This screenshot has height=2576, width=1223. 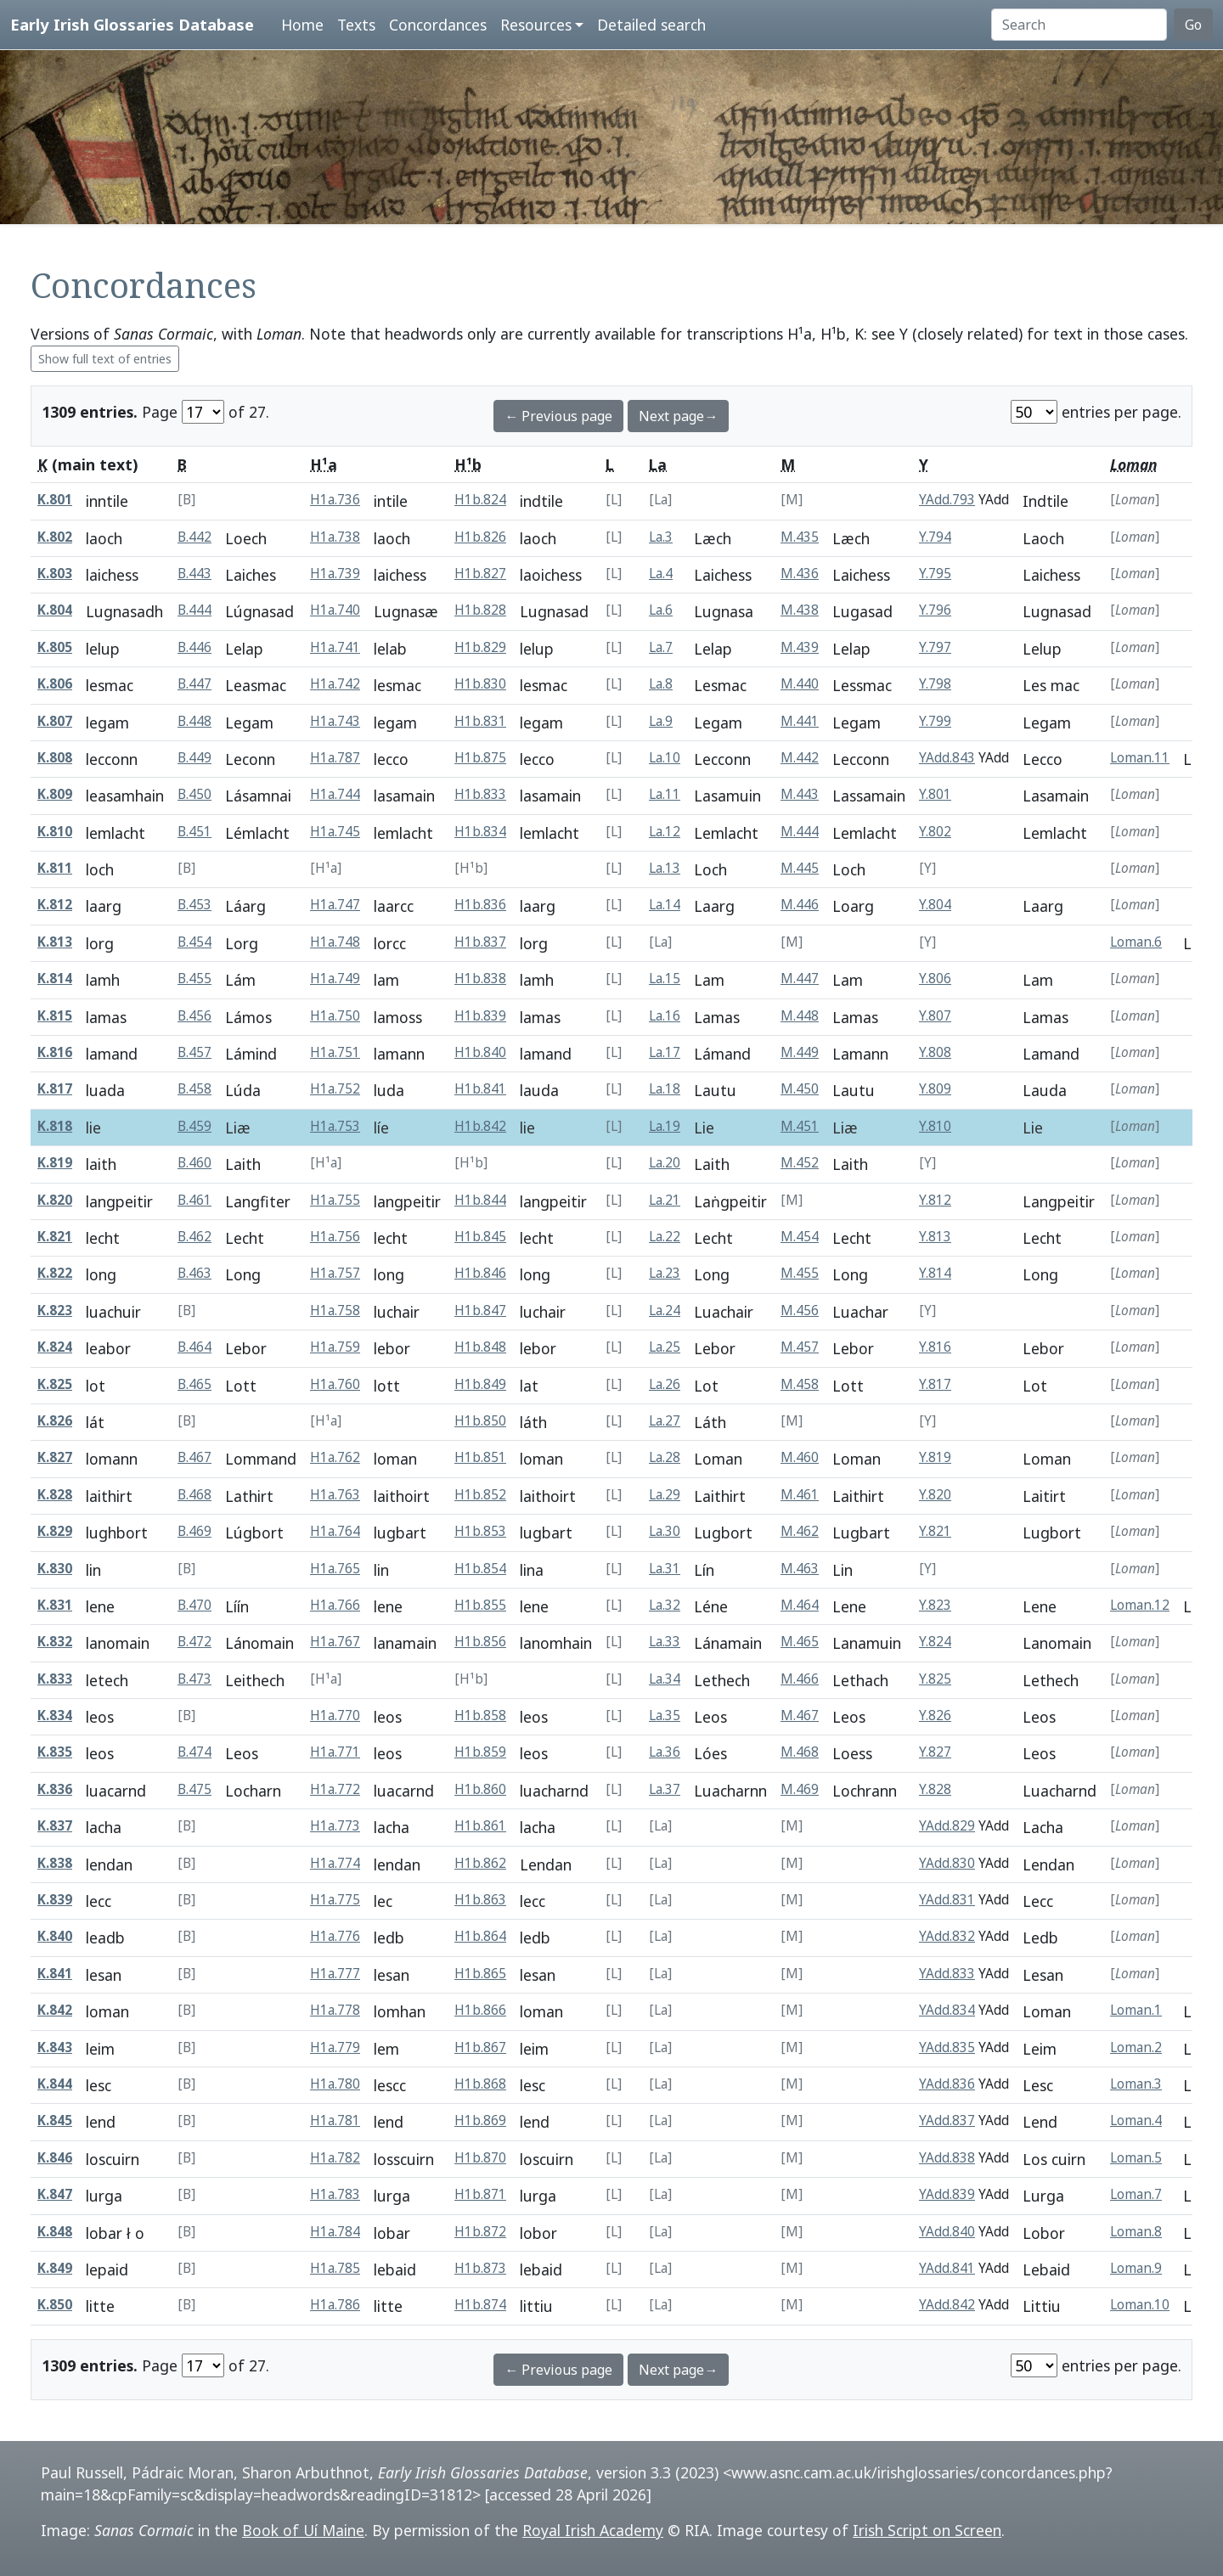 What do you see at coordinates (54, 684) in the screenshot?
I see `K.806` at bounding box center [54, 684].